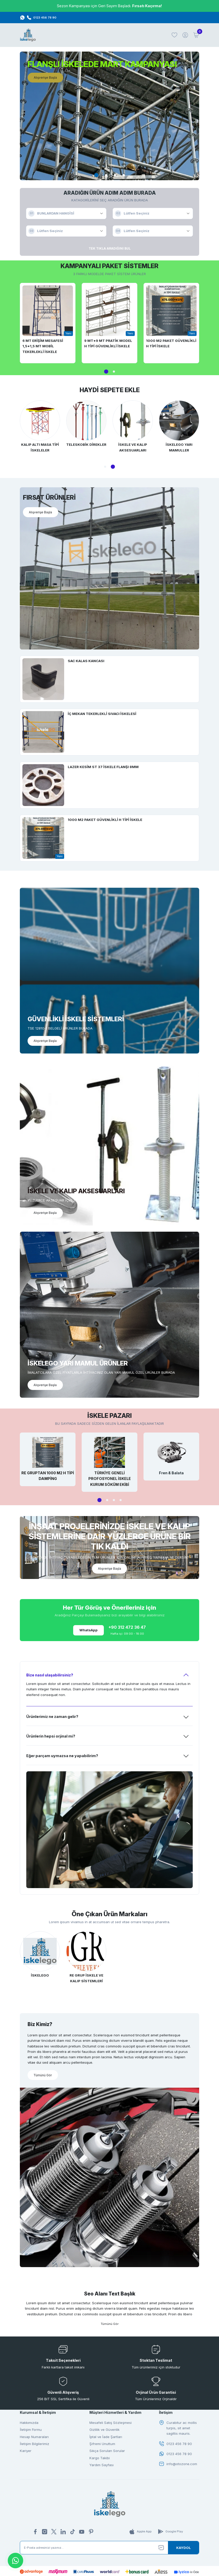 The width and height of the screenshot is (219, 2576). I want to click on [tabpanel], so click(109, 116).